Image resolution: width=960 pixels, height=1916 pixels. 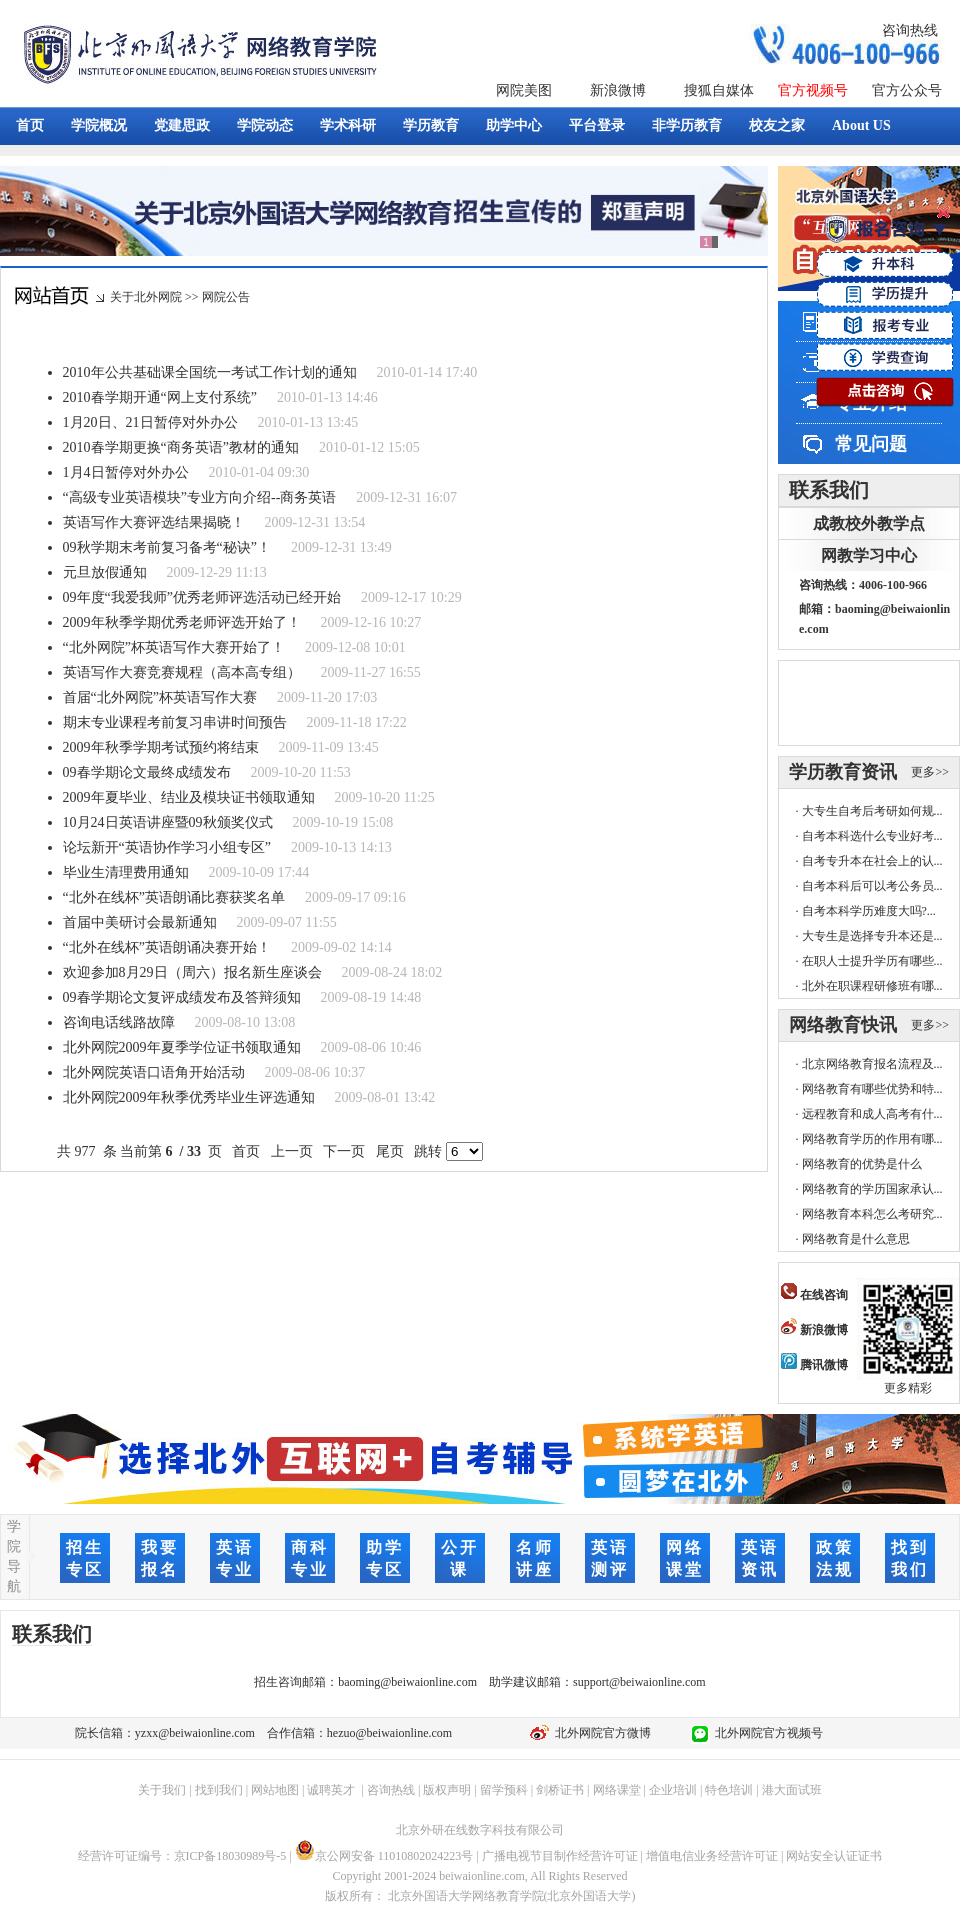 What do you see at coordinates (119, 1022) in the screenshot?
I see `咨询电话线路故障` at bounding box center [119, 1022].